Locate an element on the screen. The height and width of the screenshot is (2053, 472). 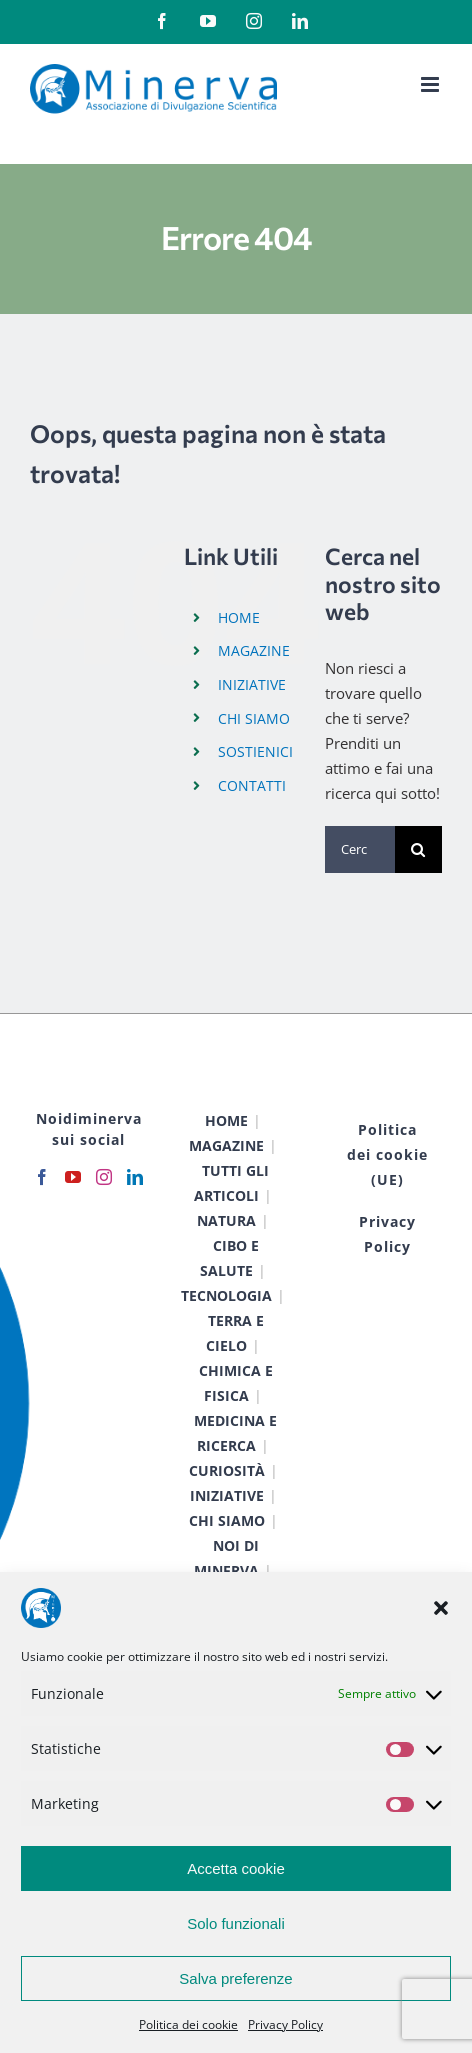
[LinkedIn] is located at coordinates (135, 1177).